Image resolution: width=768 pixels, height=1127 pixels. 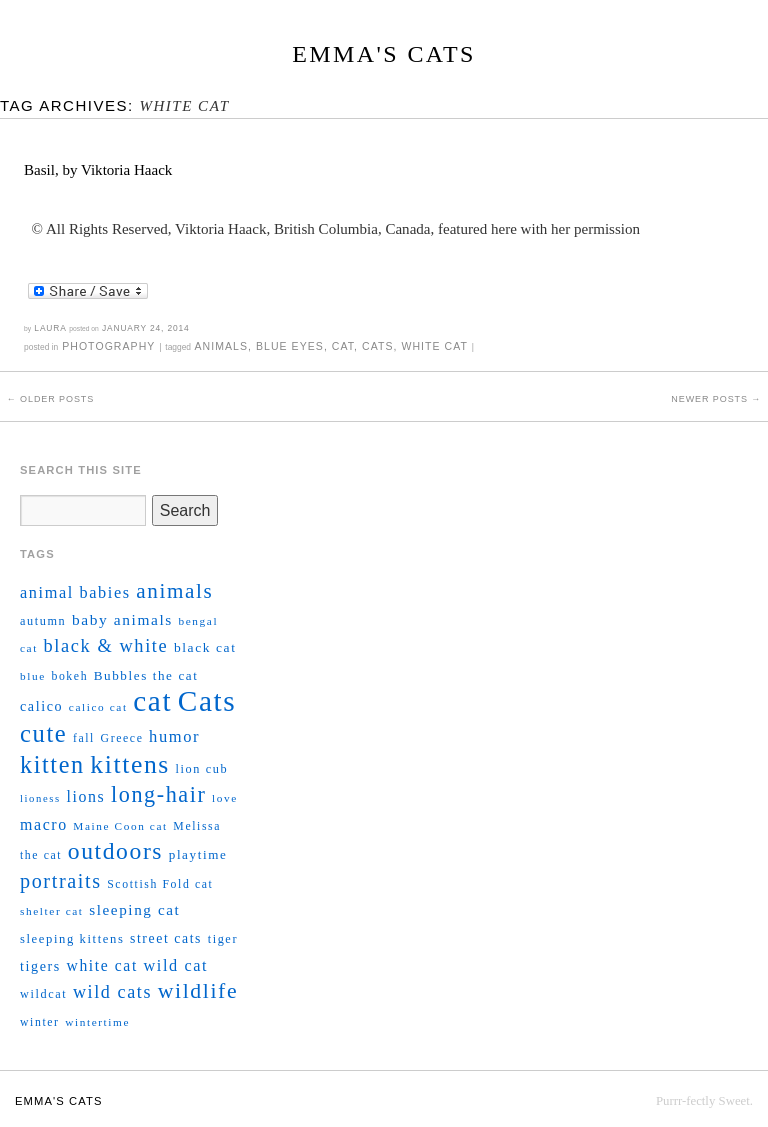 What do you see at coordinates (198, 991) in the screenshot?
I see `wildlife [wildlife (71 items)]` at bounding box center [198, 991].